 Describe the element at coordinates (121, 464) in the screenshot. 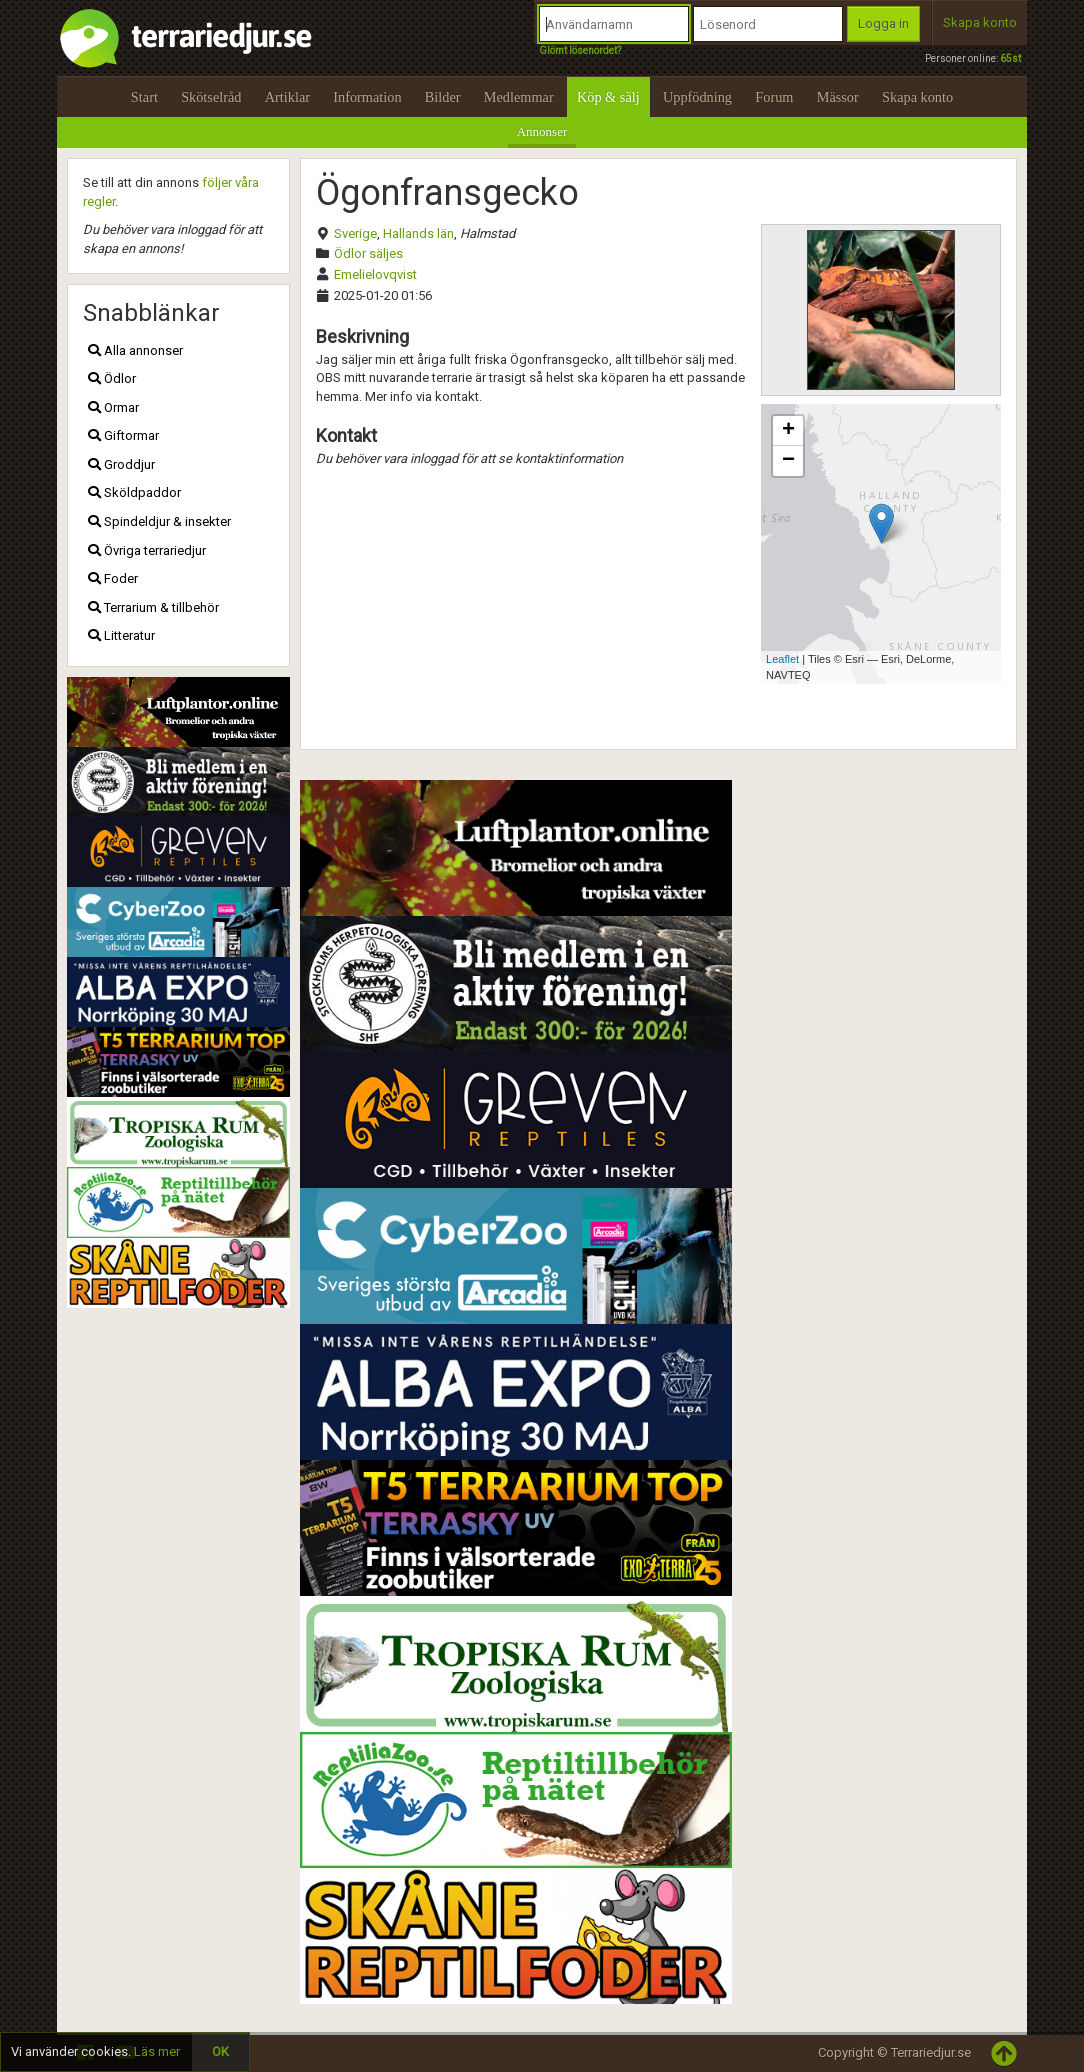

I see `Groddjur` at that location.